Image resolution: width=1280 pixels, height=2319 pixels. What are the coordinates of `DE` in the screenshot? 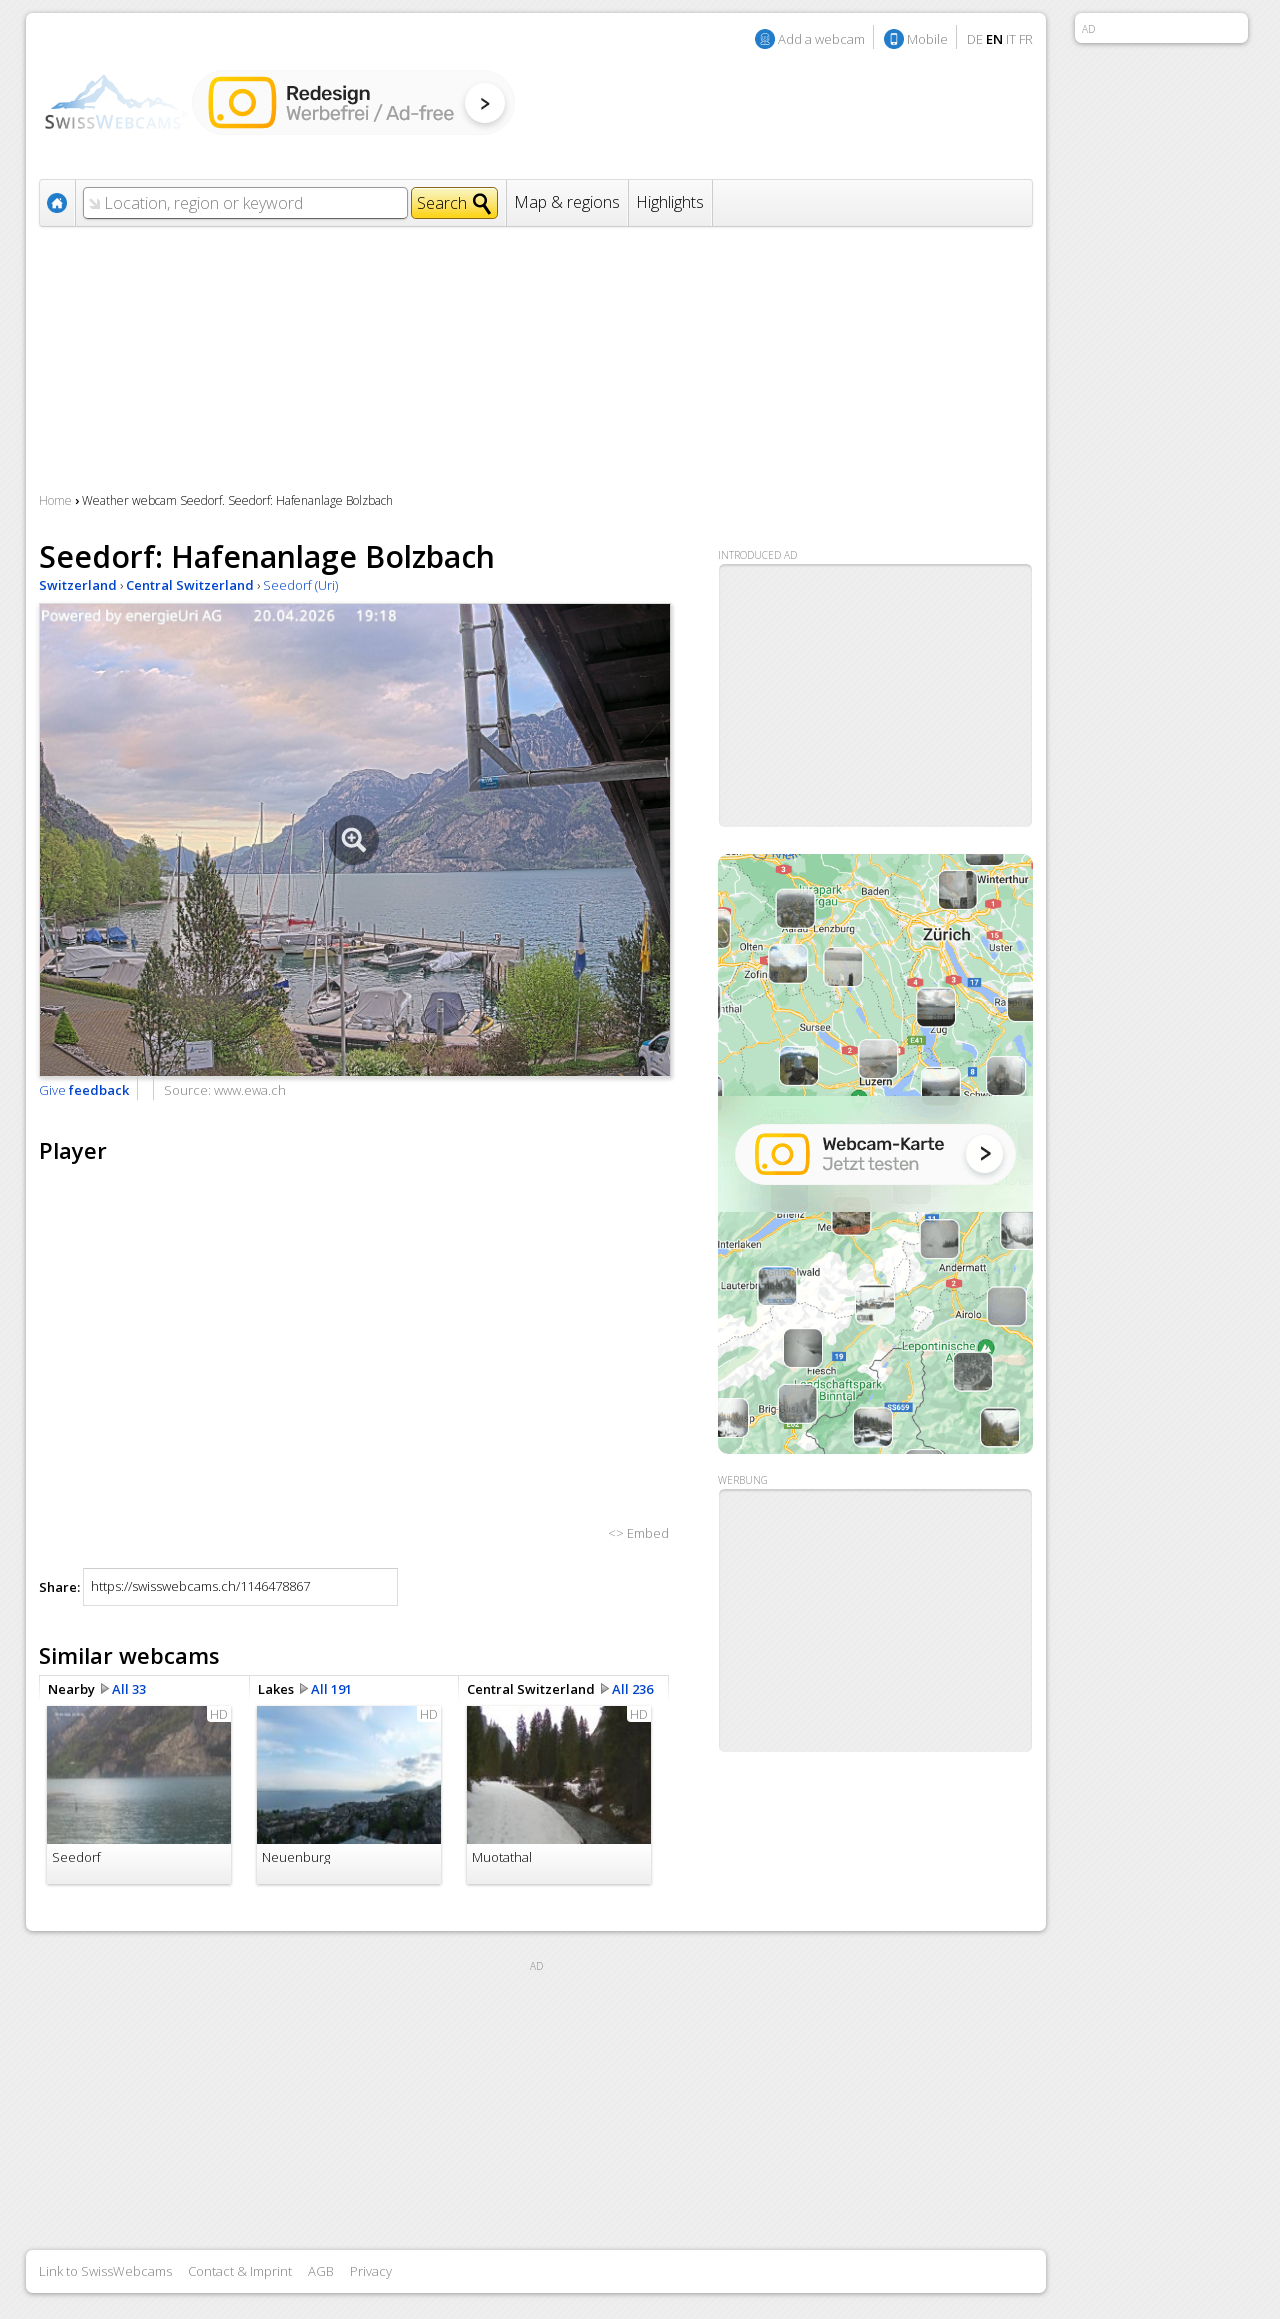 It's located at (975, 39).